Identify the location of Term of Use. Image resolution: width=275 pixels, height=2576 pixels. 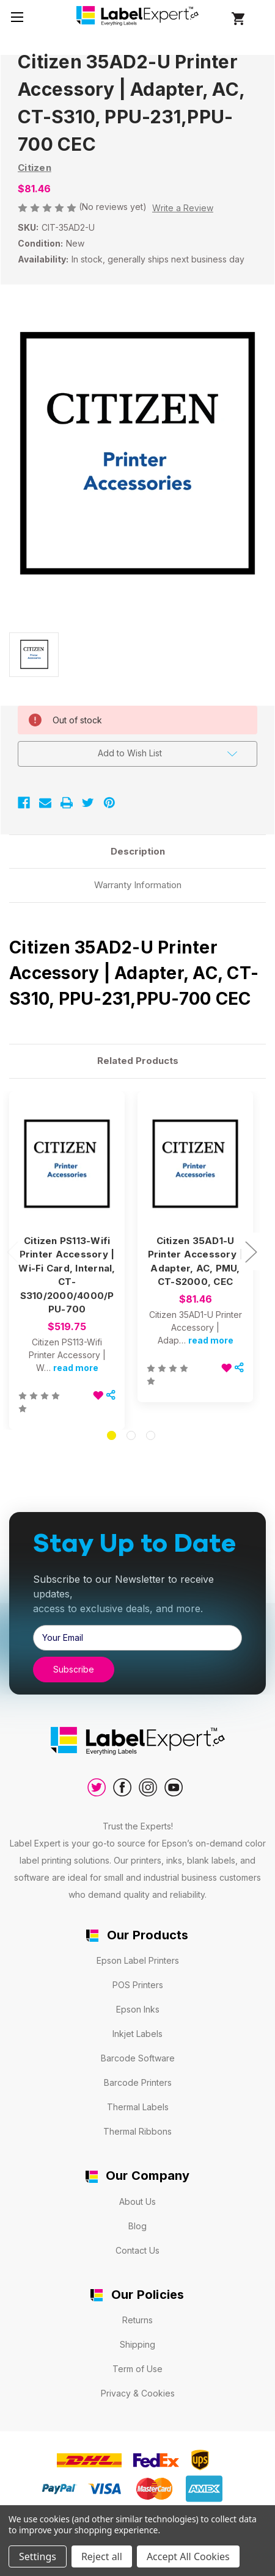
(137, 2369).